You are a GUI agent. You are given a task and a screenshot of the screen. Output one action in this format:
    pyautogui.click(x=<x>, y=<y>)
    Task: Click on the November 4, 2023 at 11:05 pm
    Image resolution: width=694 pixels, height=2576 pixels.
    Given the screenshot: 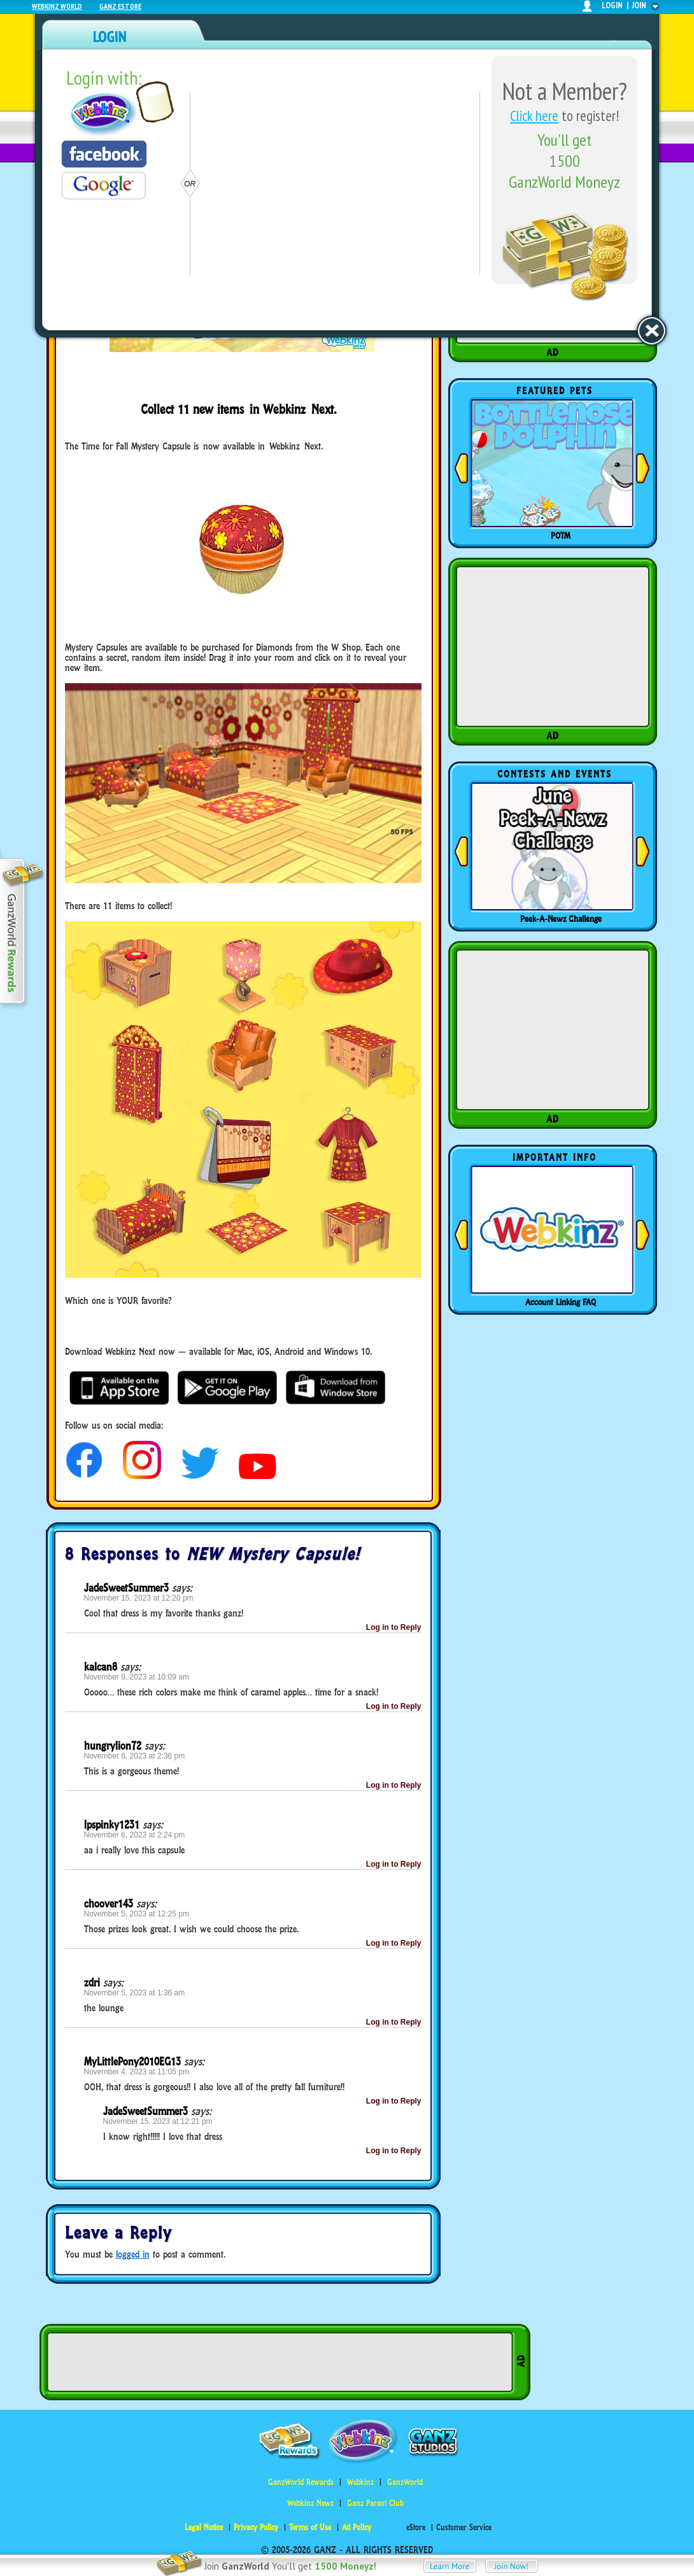 What is the action you would take?
    pyautogui.click(x=136, y=2071)
    